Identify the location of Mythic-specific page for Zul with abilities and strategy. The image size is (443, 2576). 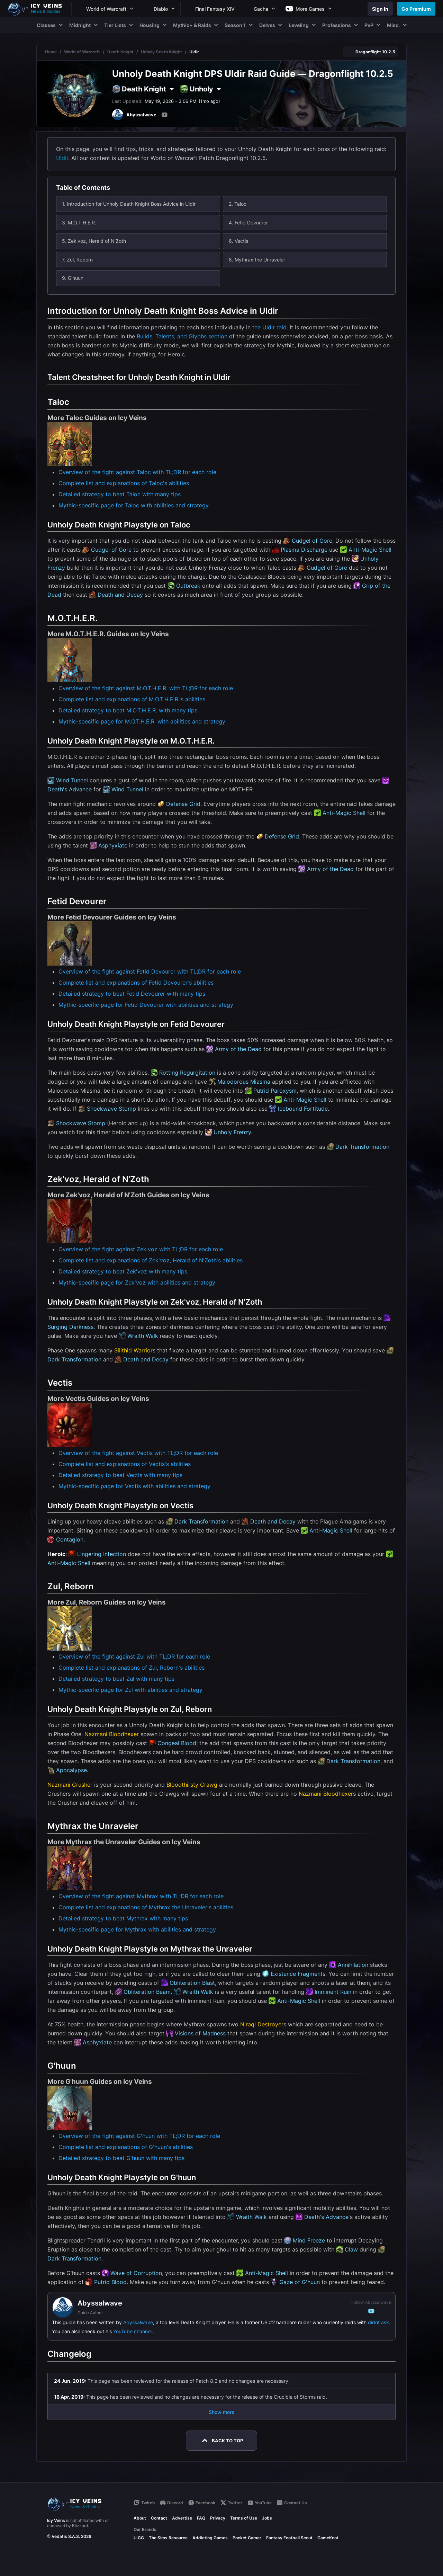
(130, 1689).